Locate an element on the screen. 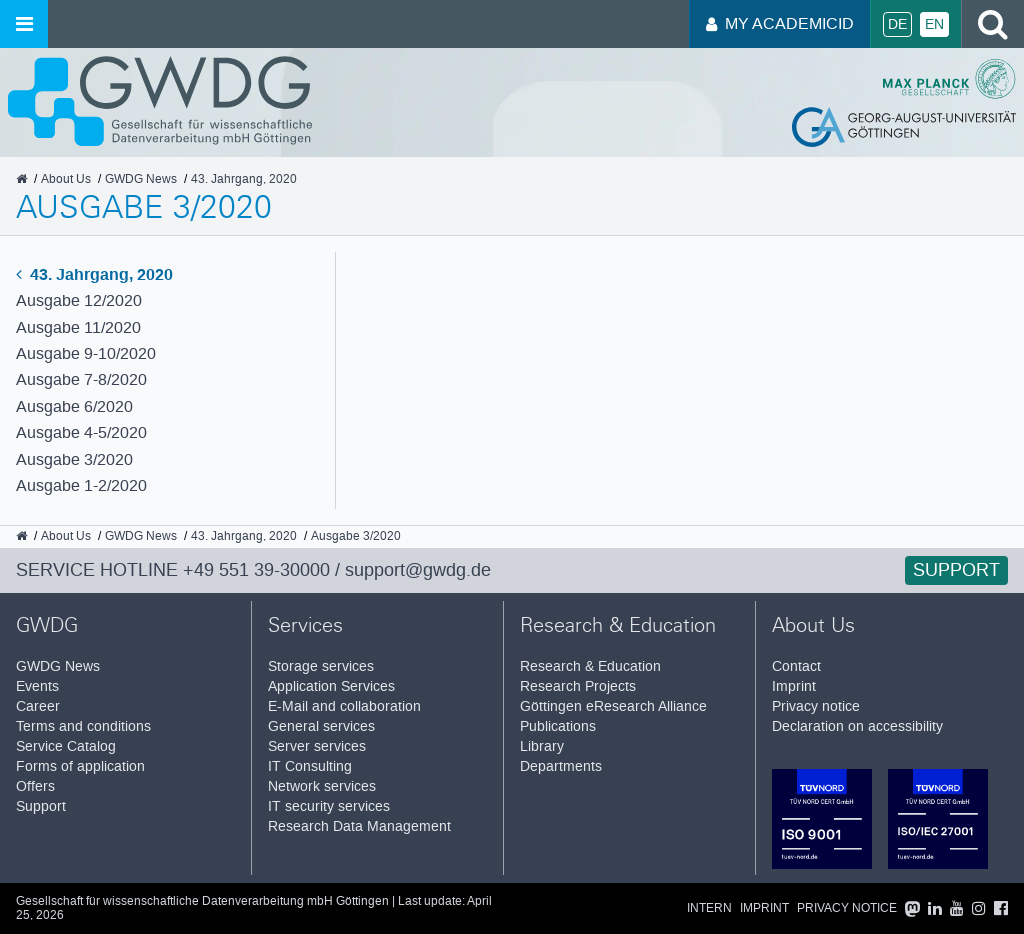 This screenshot has height=934, width=1024. Publications is located at coordinates (558, 726).